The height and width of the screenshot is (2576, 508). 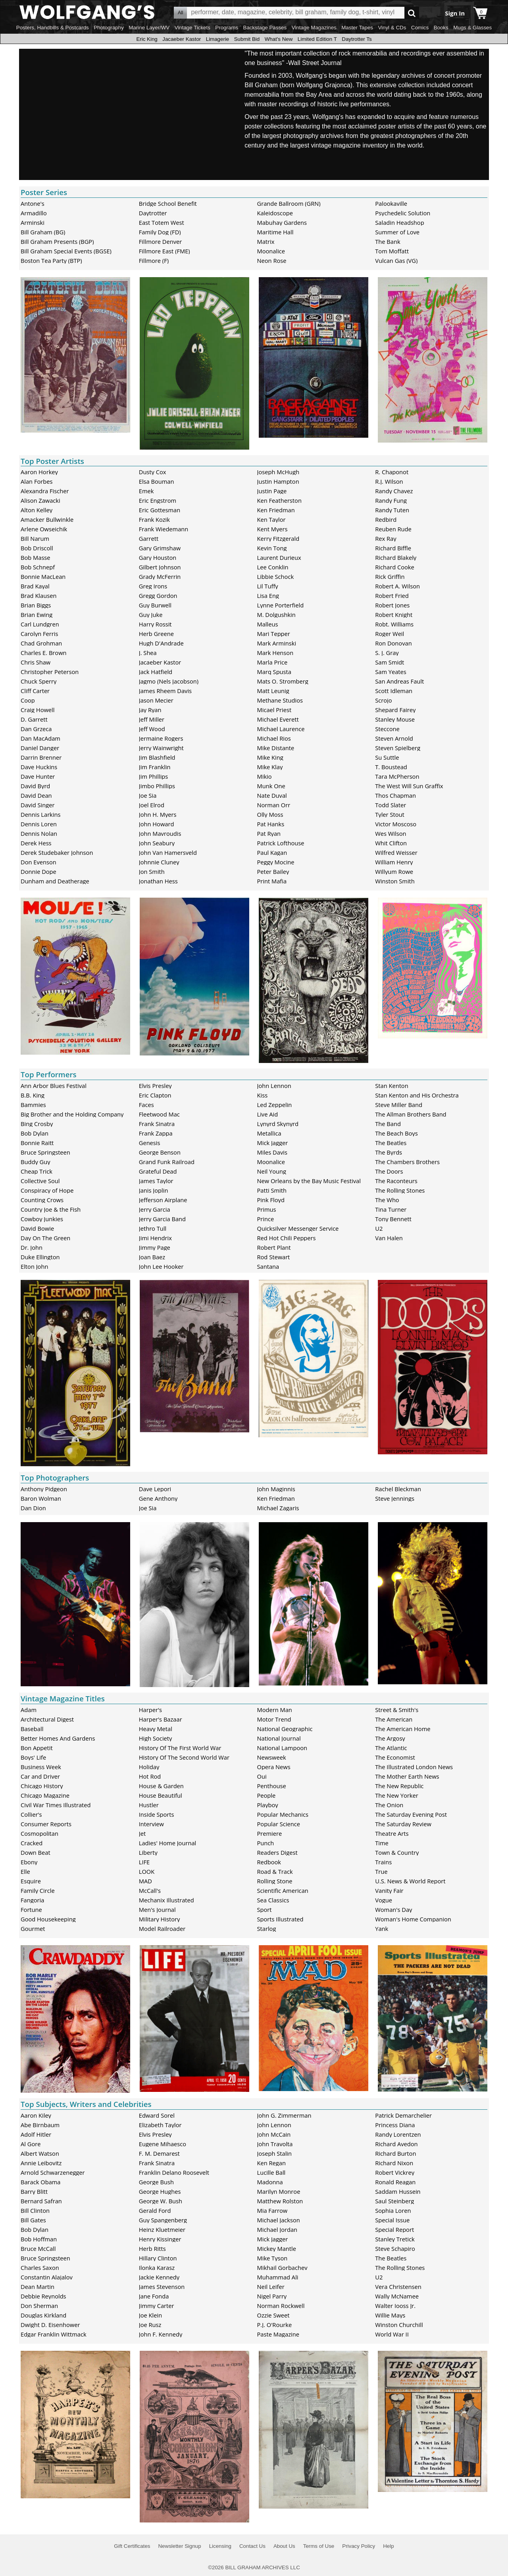 What do you see at coordinates (272, 2210) in the screenshot?
I see `Mia Farrow` at bounding box center [272, 2210].